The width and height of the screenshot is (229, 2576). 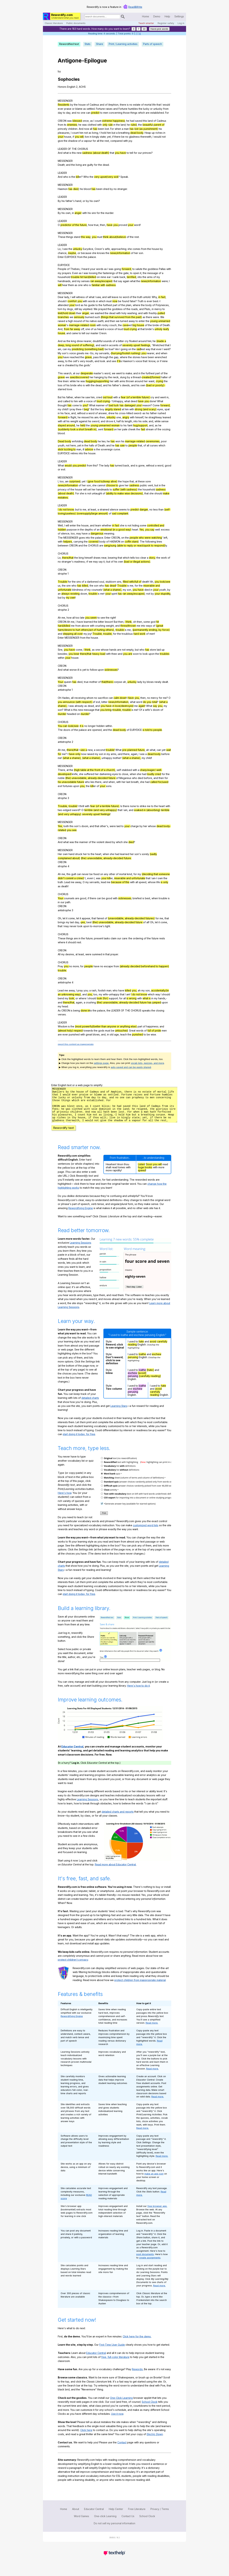 I want to click on Enter English text or a web page to simplify:, so click(x=77, y=1085).